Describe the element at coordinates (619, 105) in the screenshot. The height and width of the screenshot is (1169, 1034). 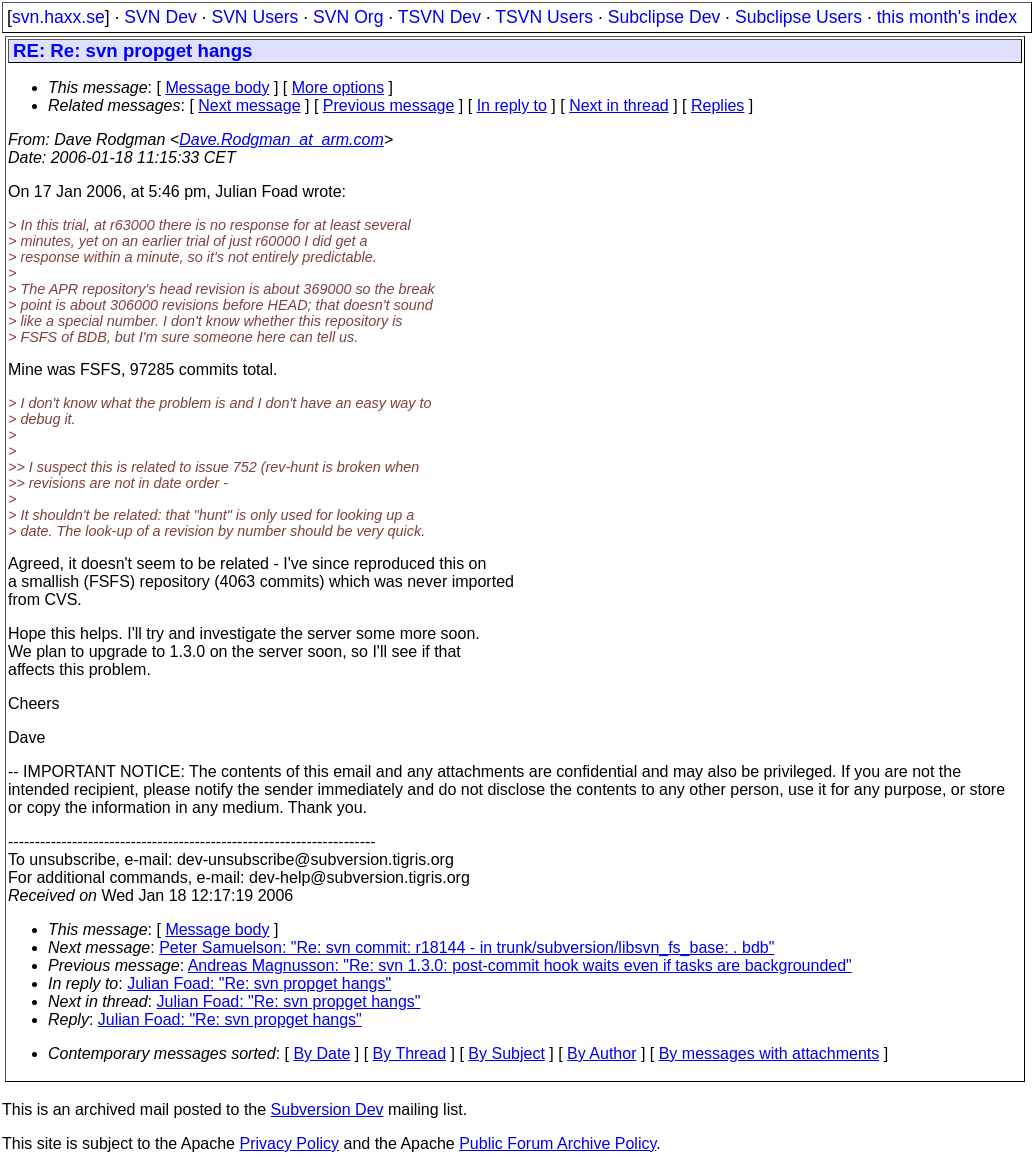
I see `Next in thread` at that location.